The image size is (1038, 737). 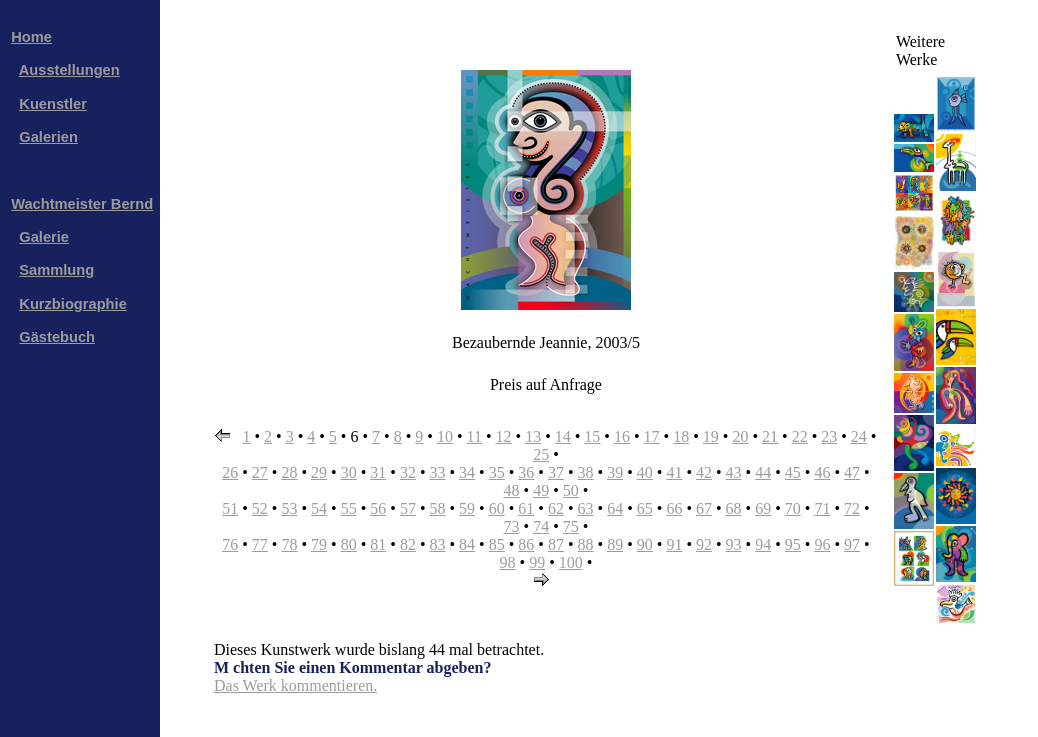 I want to click on 28, so click(x=289, y=472).